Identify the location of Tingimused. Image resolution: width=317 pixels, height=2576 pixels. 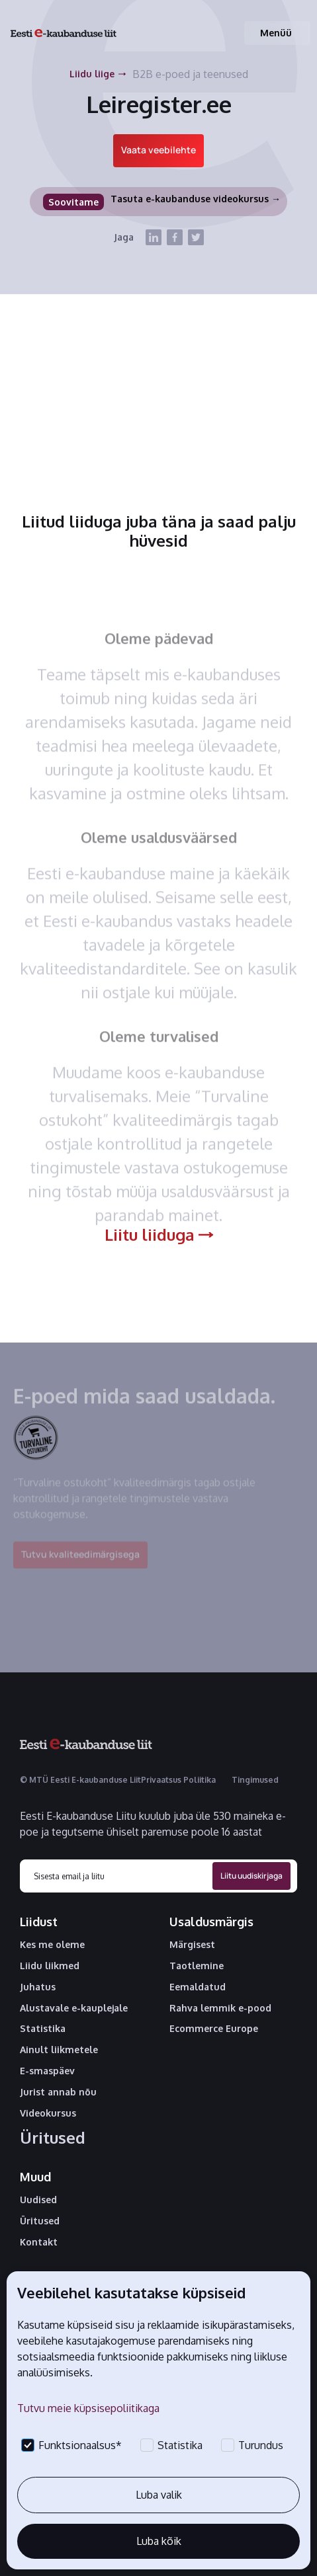
(255, 1780).